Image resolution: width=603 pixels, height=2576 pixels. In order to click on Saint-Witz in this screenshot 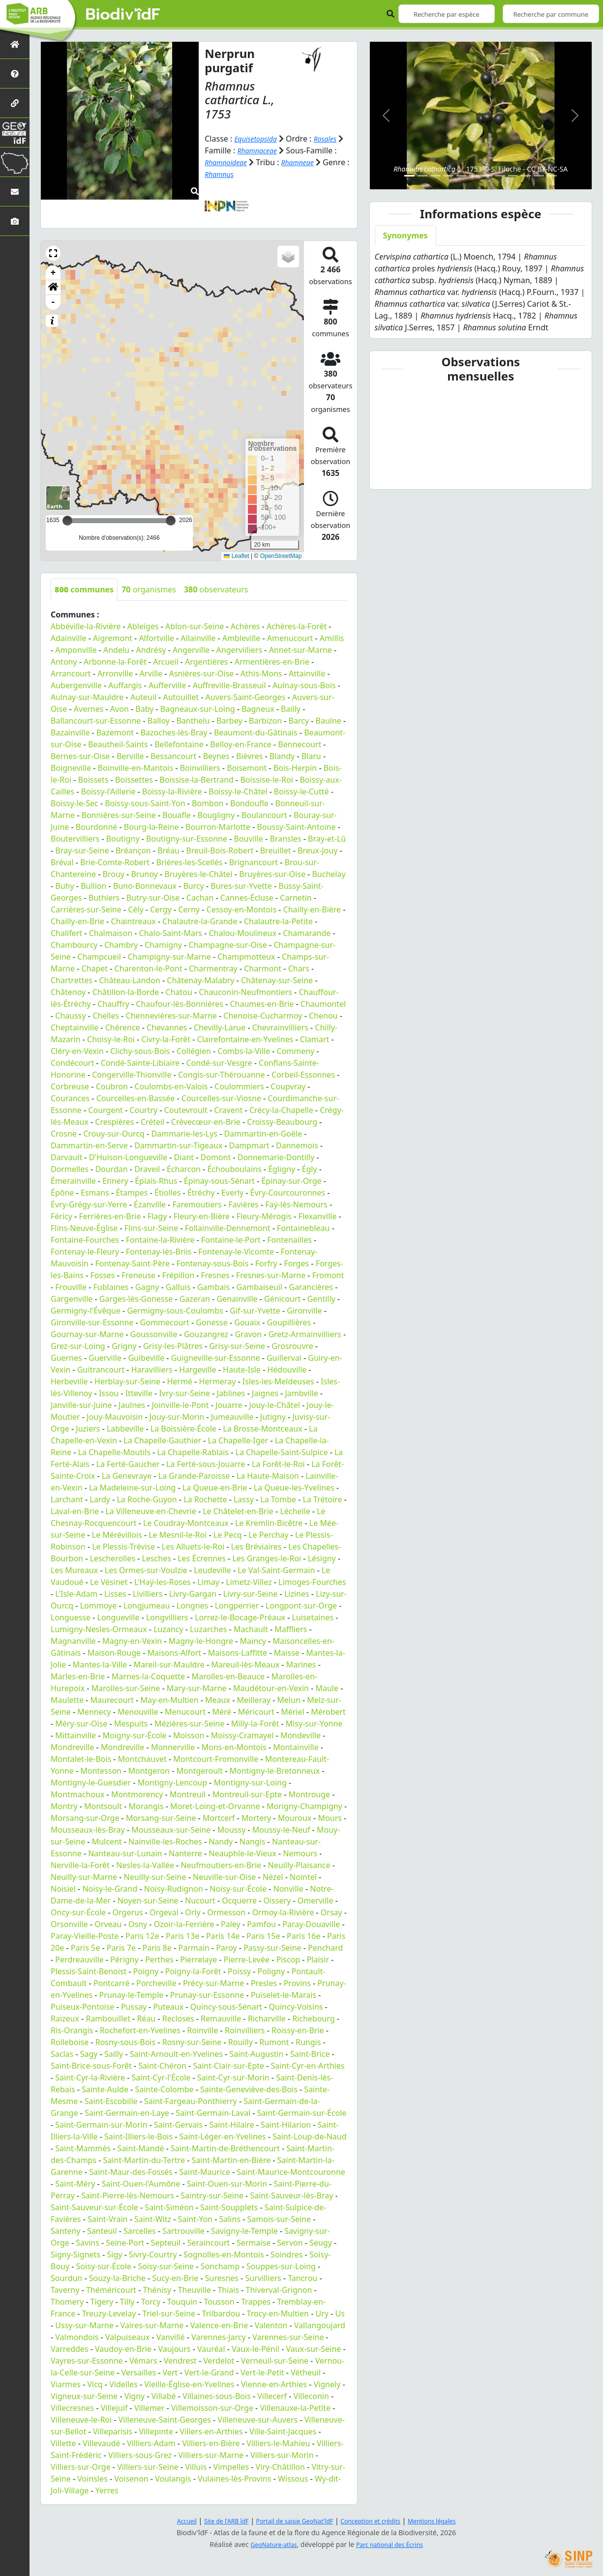, I will do `click(152, 2219)`.